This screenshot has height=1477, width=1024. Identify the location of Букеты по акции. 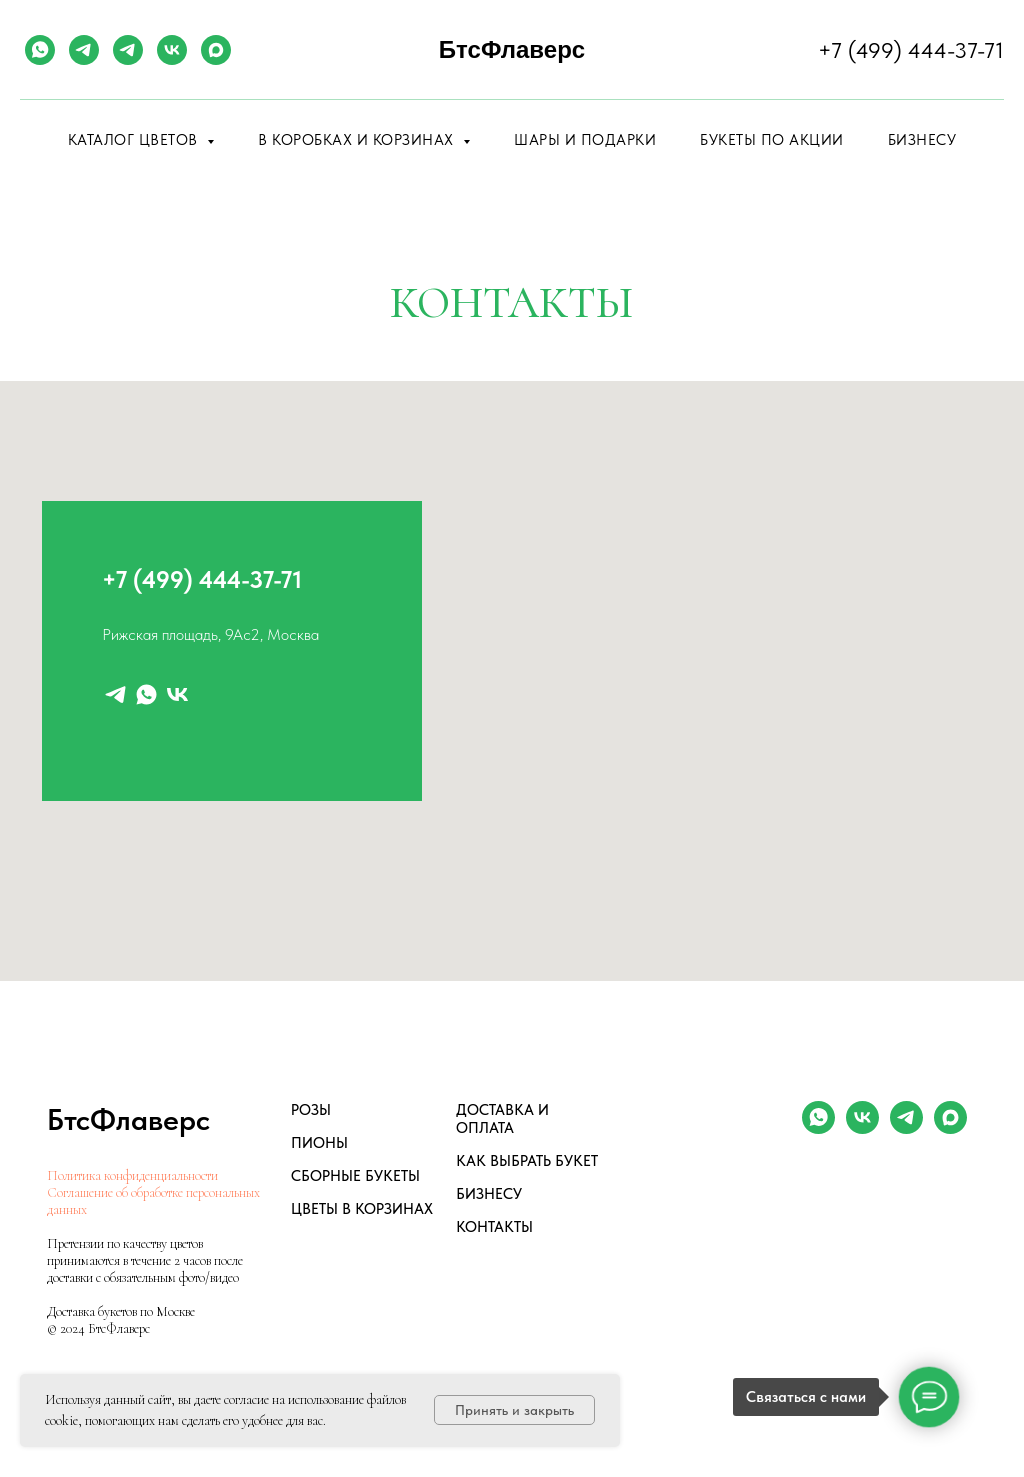
(772, 140).